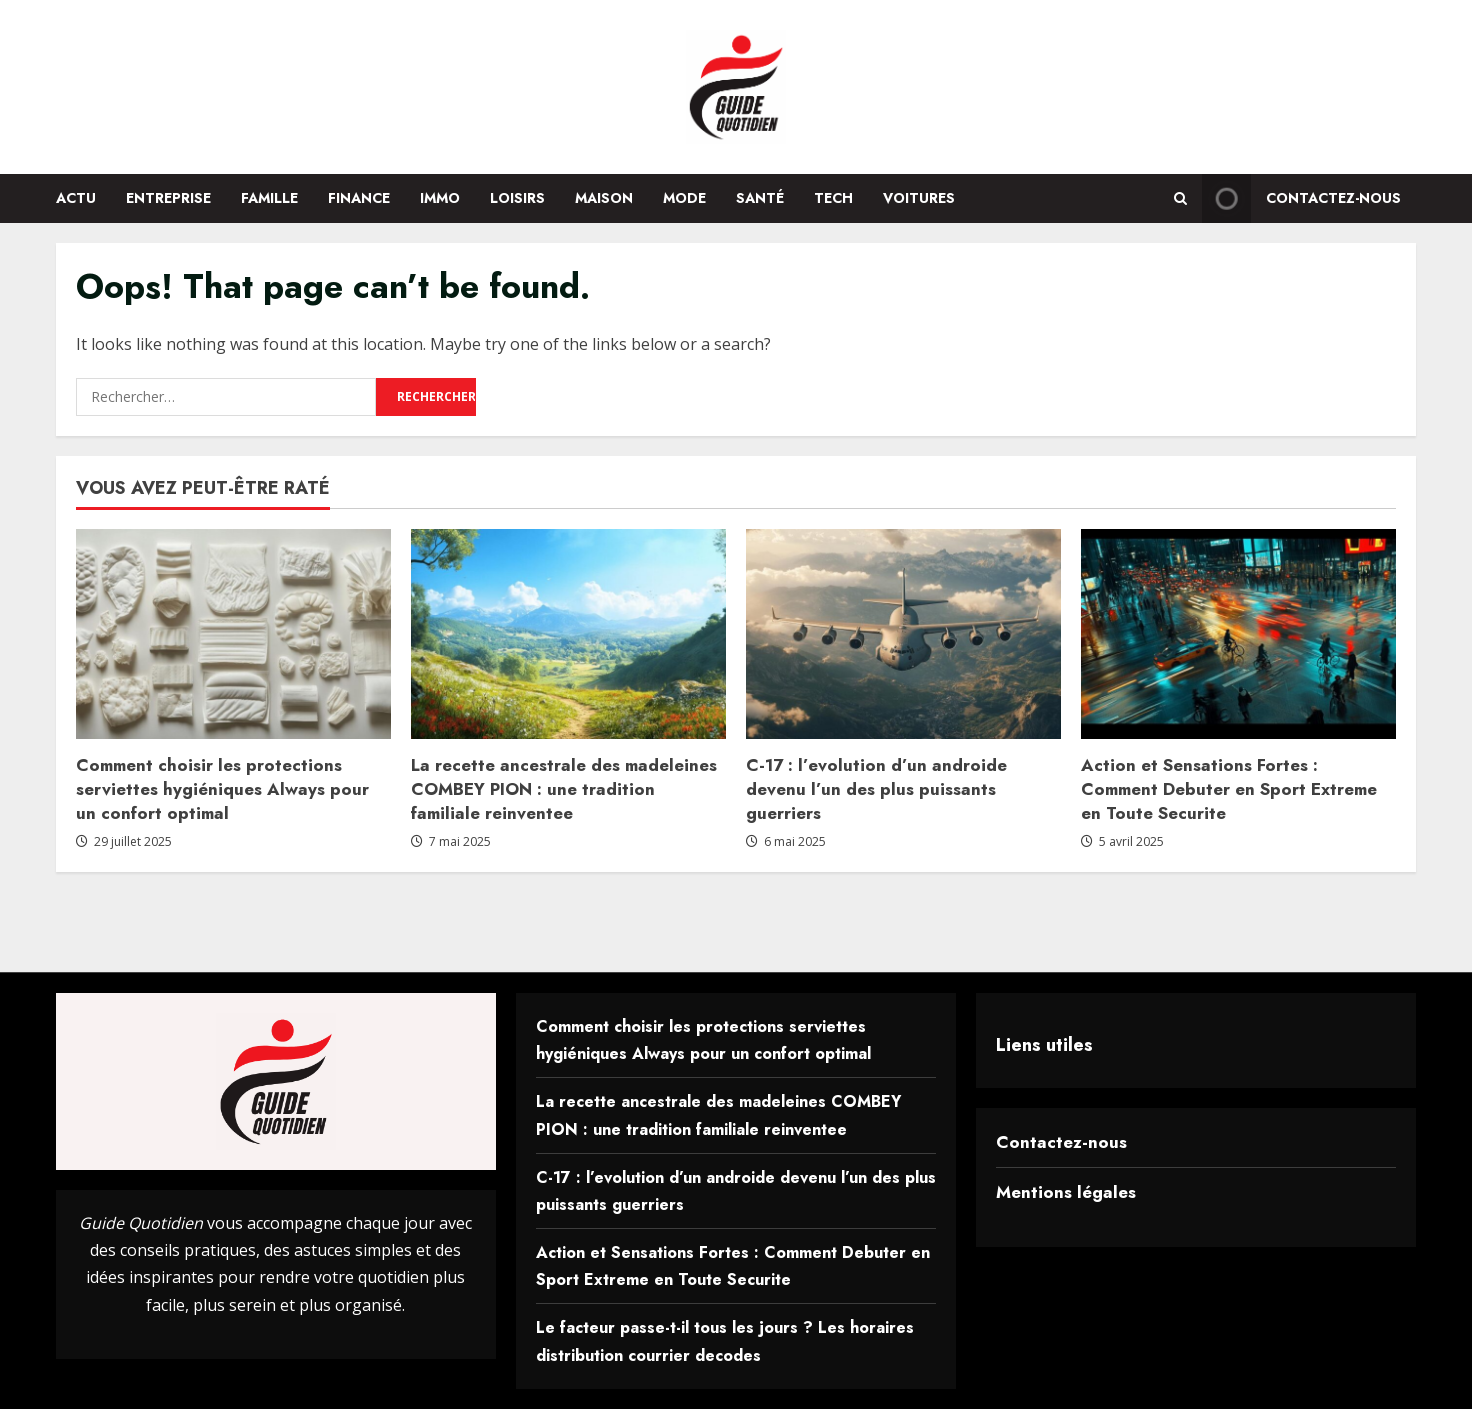 This screenshot has height=1409, width=1472. What do you see at coordinates (568, 634) in the screenshot?
I see `[La recette ancestrale des madeleines COMBEY PION : une tradition familiale reinventee]` at bounding box center [568, 634].